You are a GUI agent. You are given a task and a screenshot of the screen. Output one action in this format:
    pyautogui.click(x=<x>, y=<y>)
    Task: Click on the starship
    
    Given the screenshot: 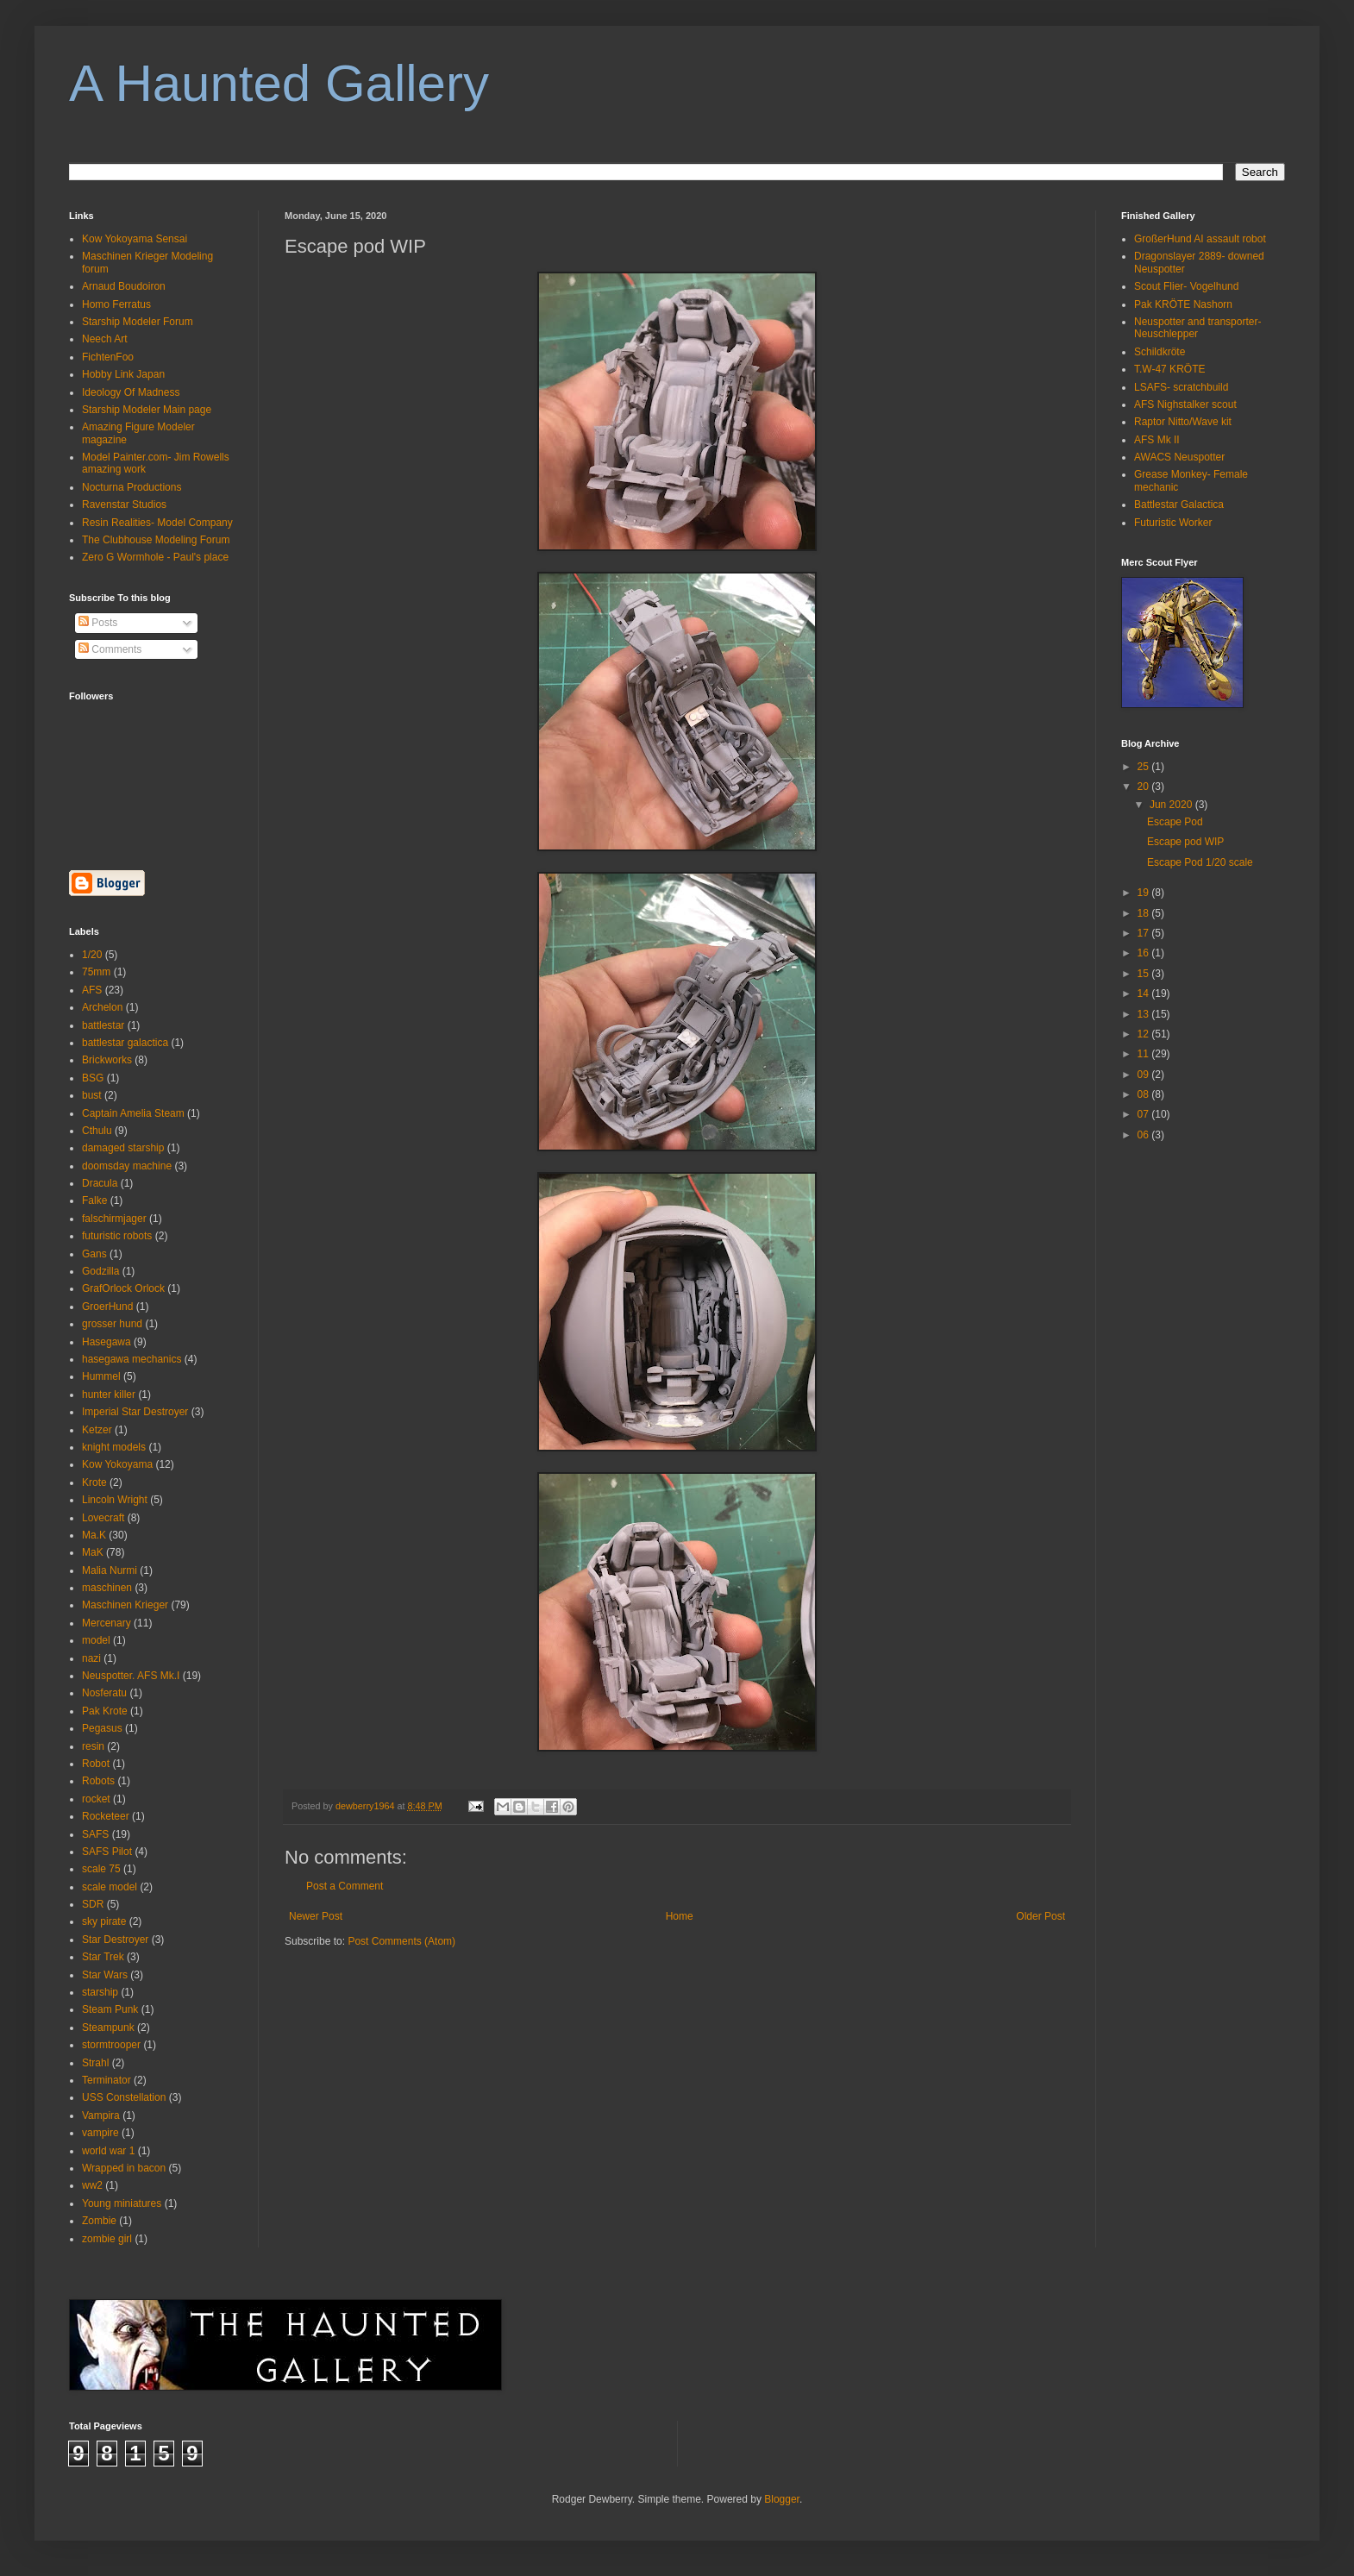 What is the action you would take?
    pyautogui.click(x=100, y=1992)
    